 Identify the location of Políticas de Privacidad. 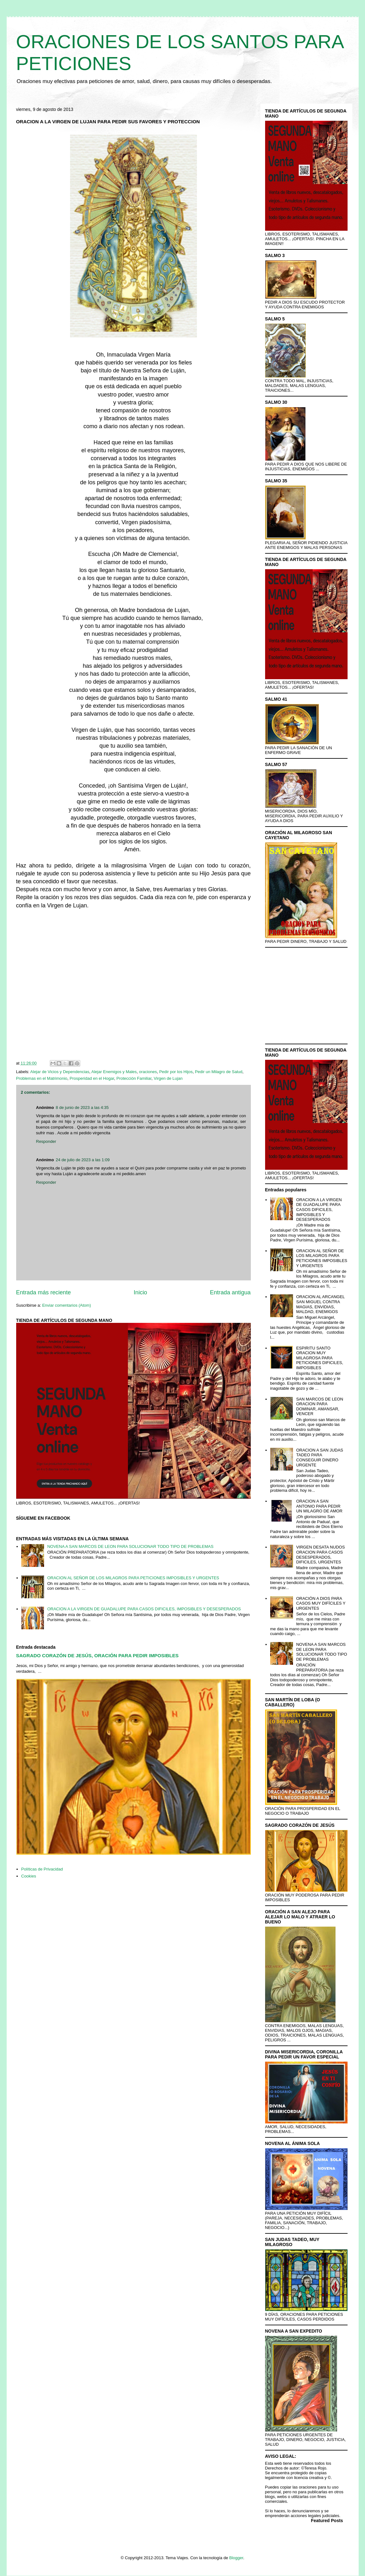
(42, 1869).